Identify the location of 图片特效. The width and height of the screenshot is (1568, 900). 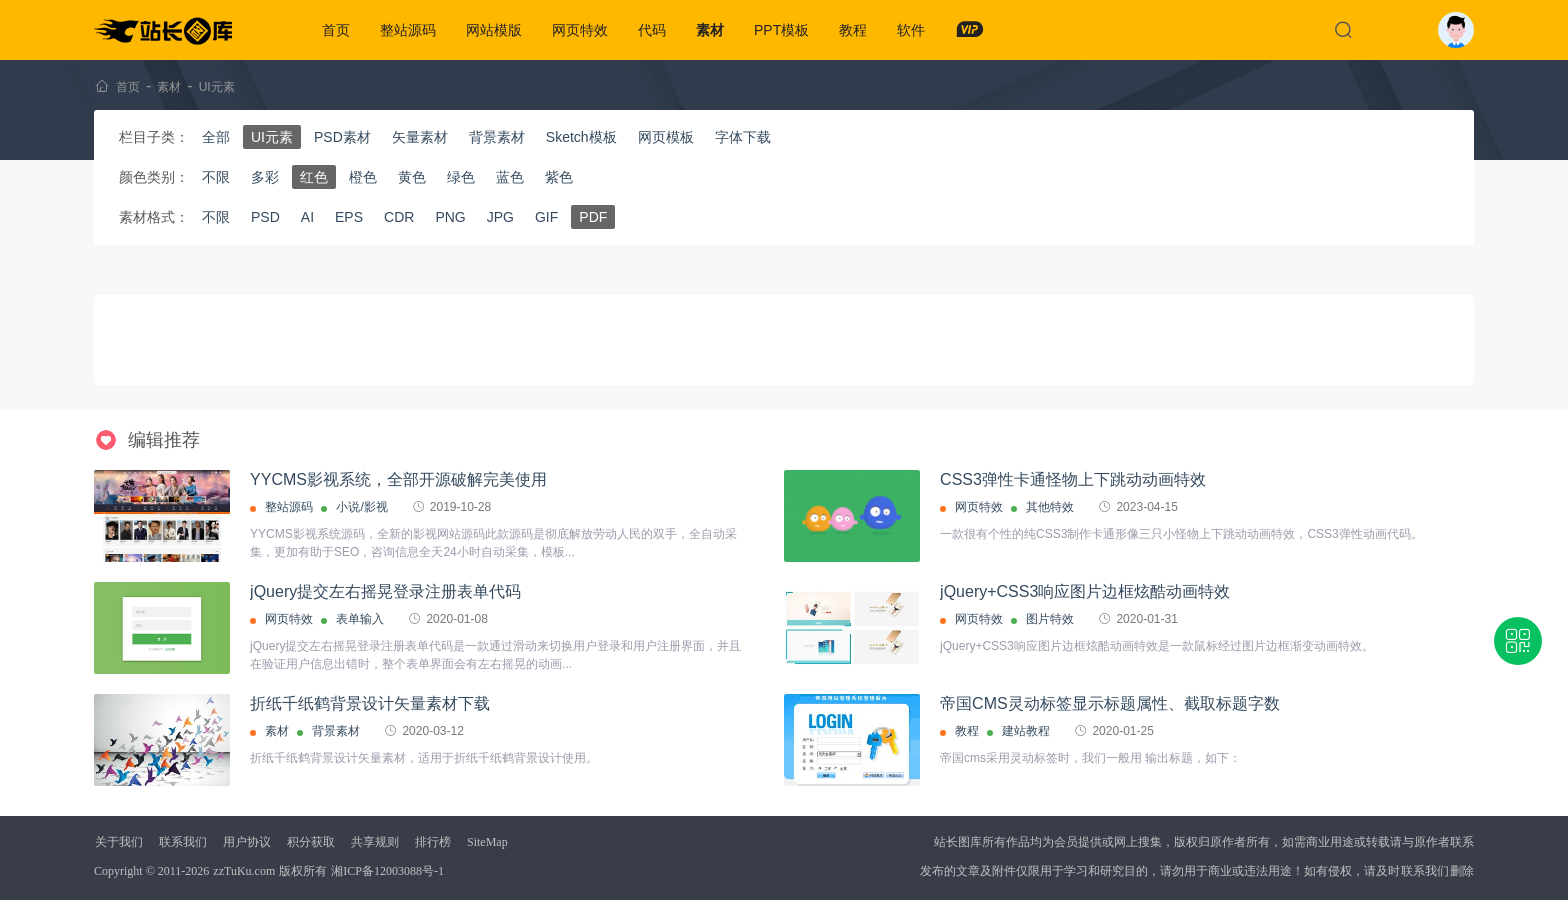
(1050, 619).